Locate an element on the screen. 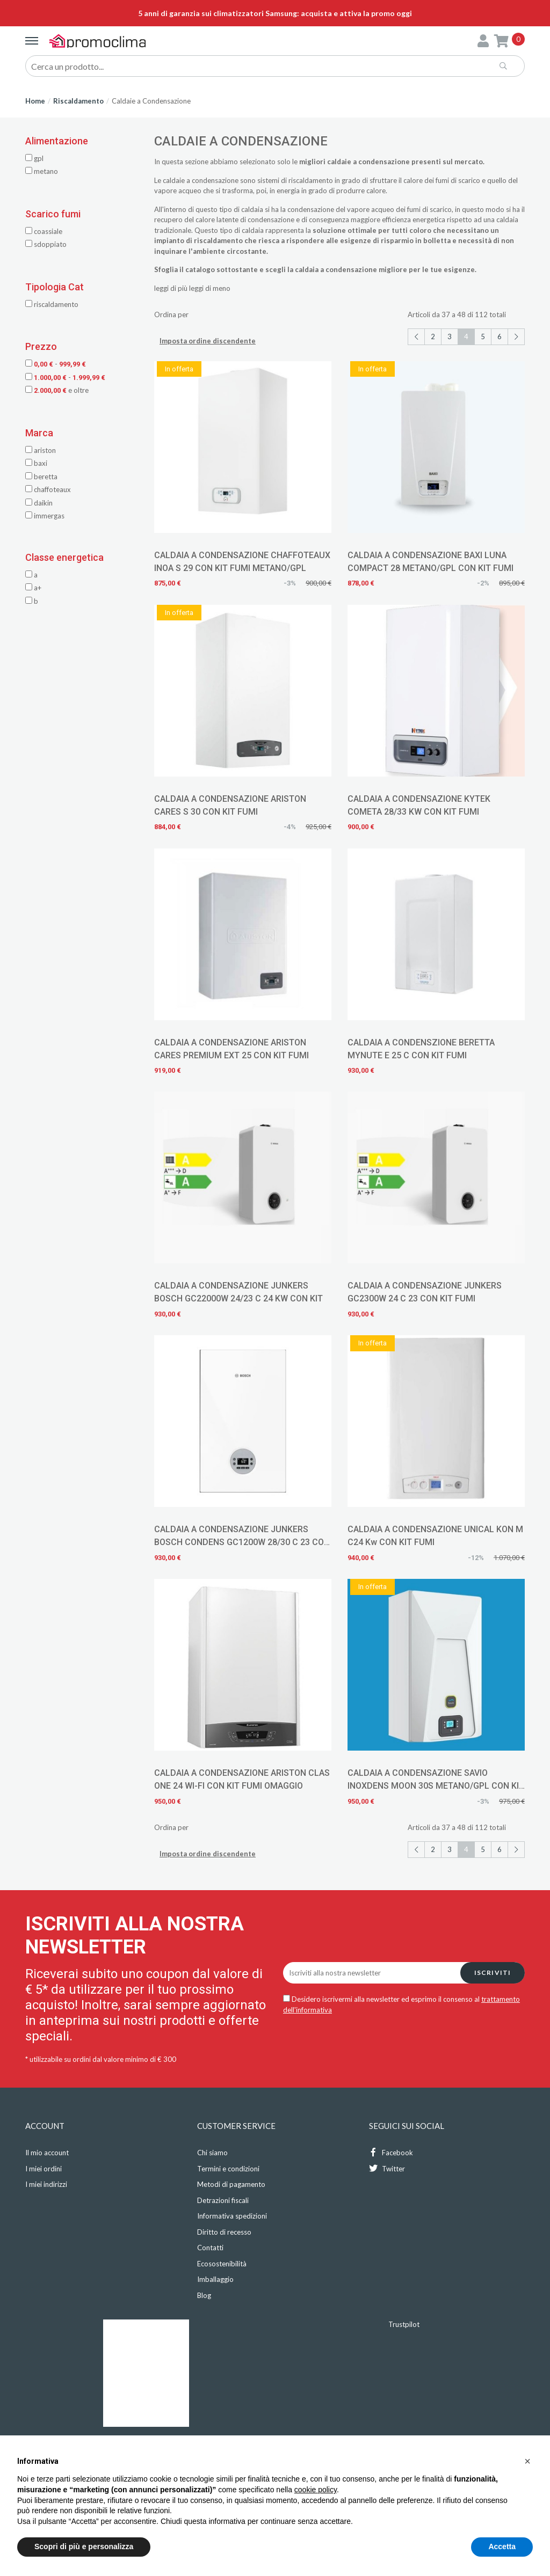 The image size is (550, 2576). Twitter is located at coordinates (387, 2168).